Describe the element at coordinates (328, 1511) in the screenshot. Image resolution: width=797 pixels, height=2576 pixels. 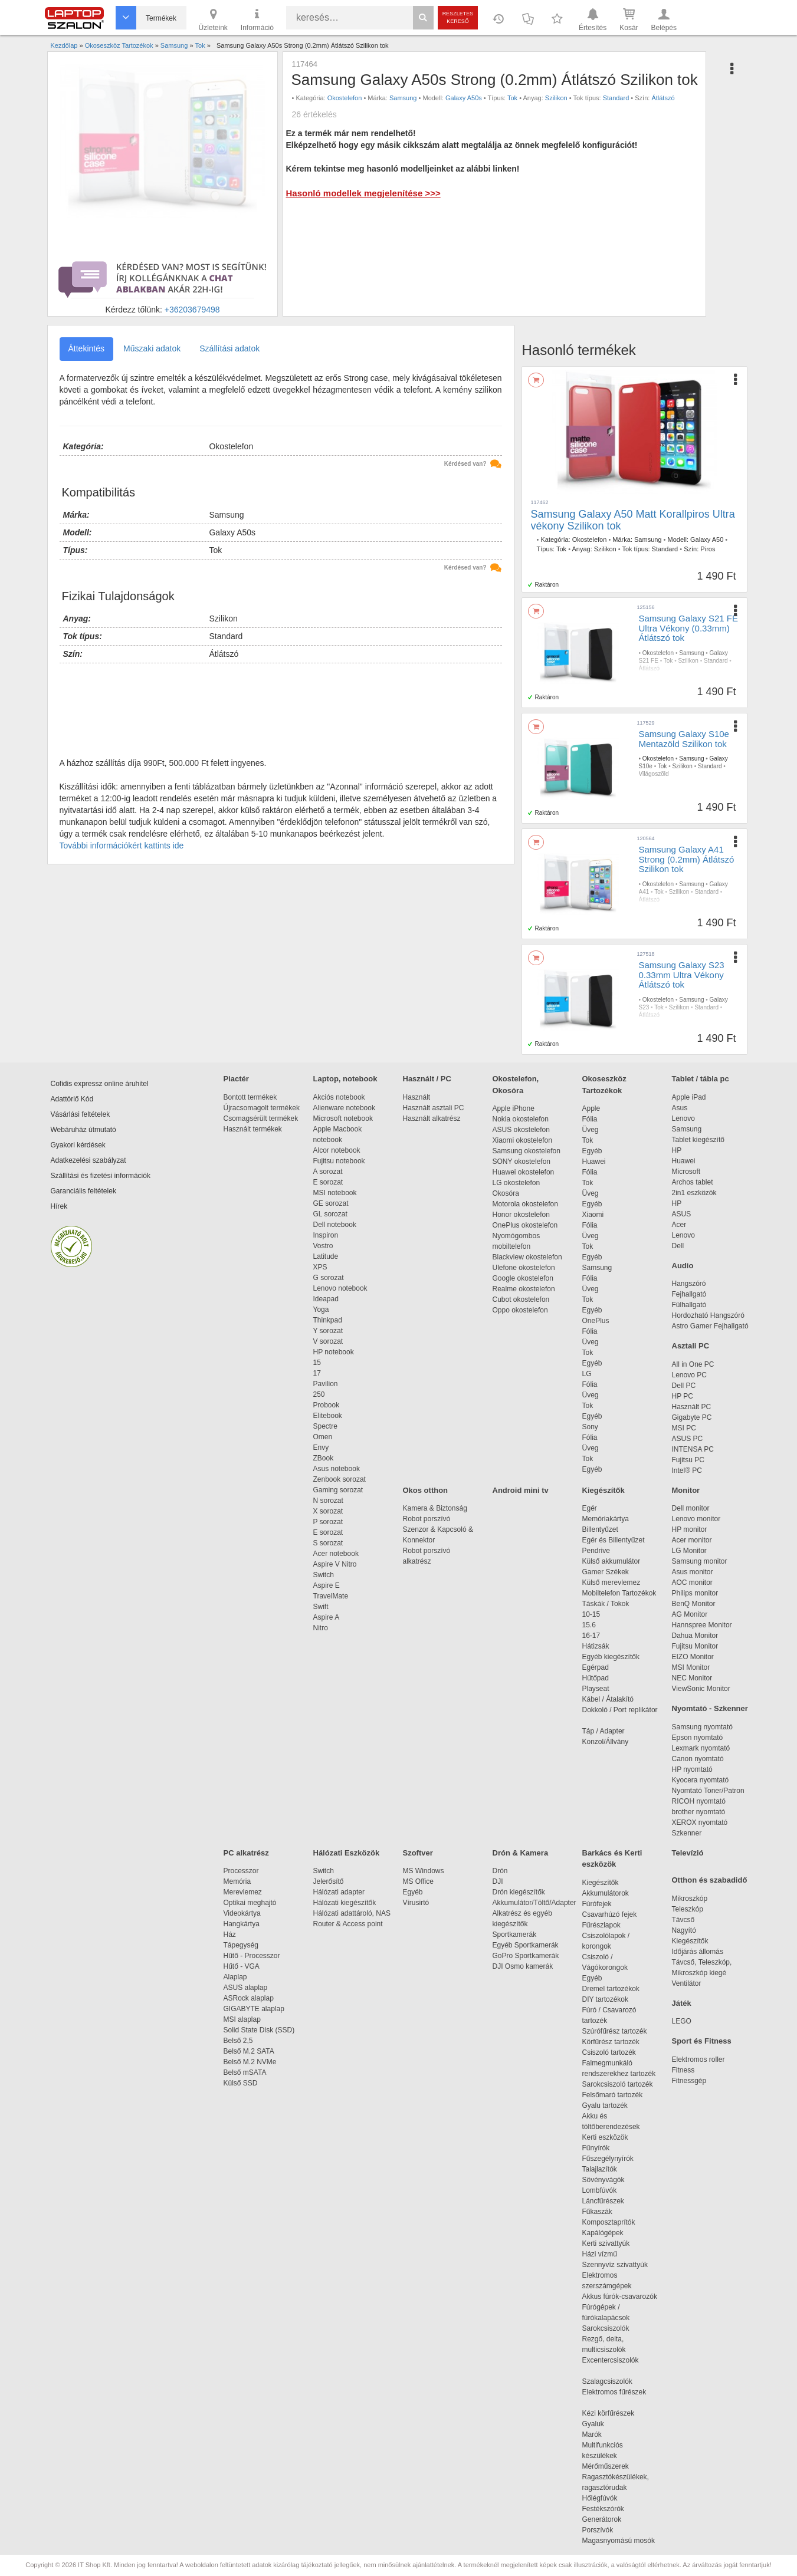
I see `X sorozat` at that location.